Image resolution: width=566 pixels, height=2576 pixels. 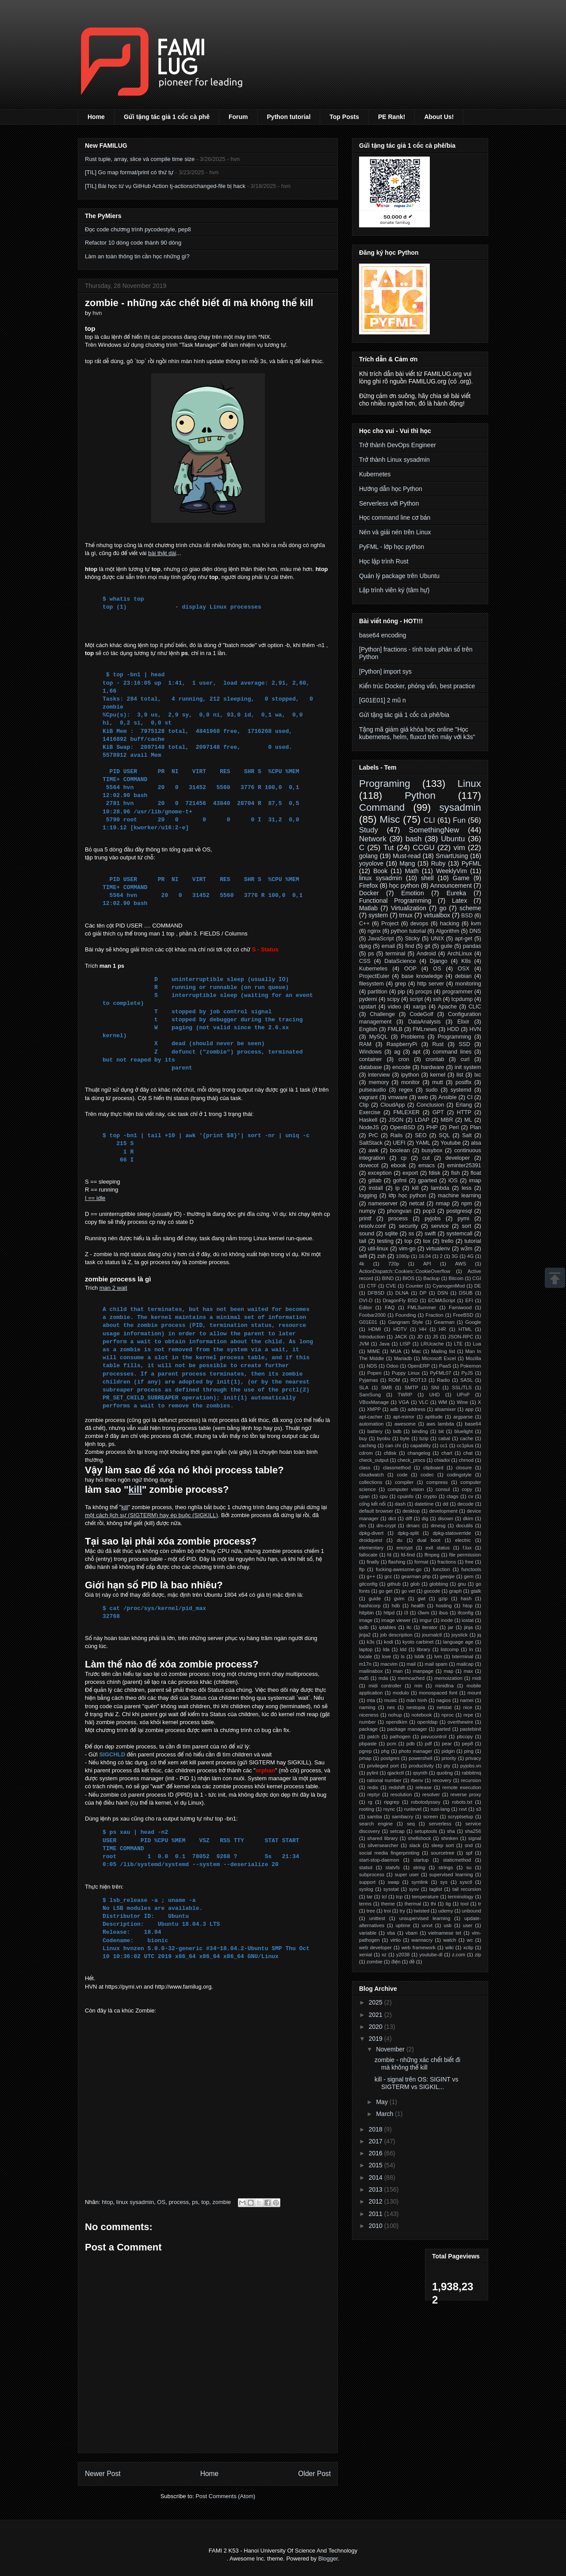 What do you see at coordinates (460, 1722) in the screenshot?
I see `overthewire` at bounding box center [460, 1722].